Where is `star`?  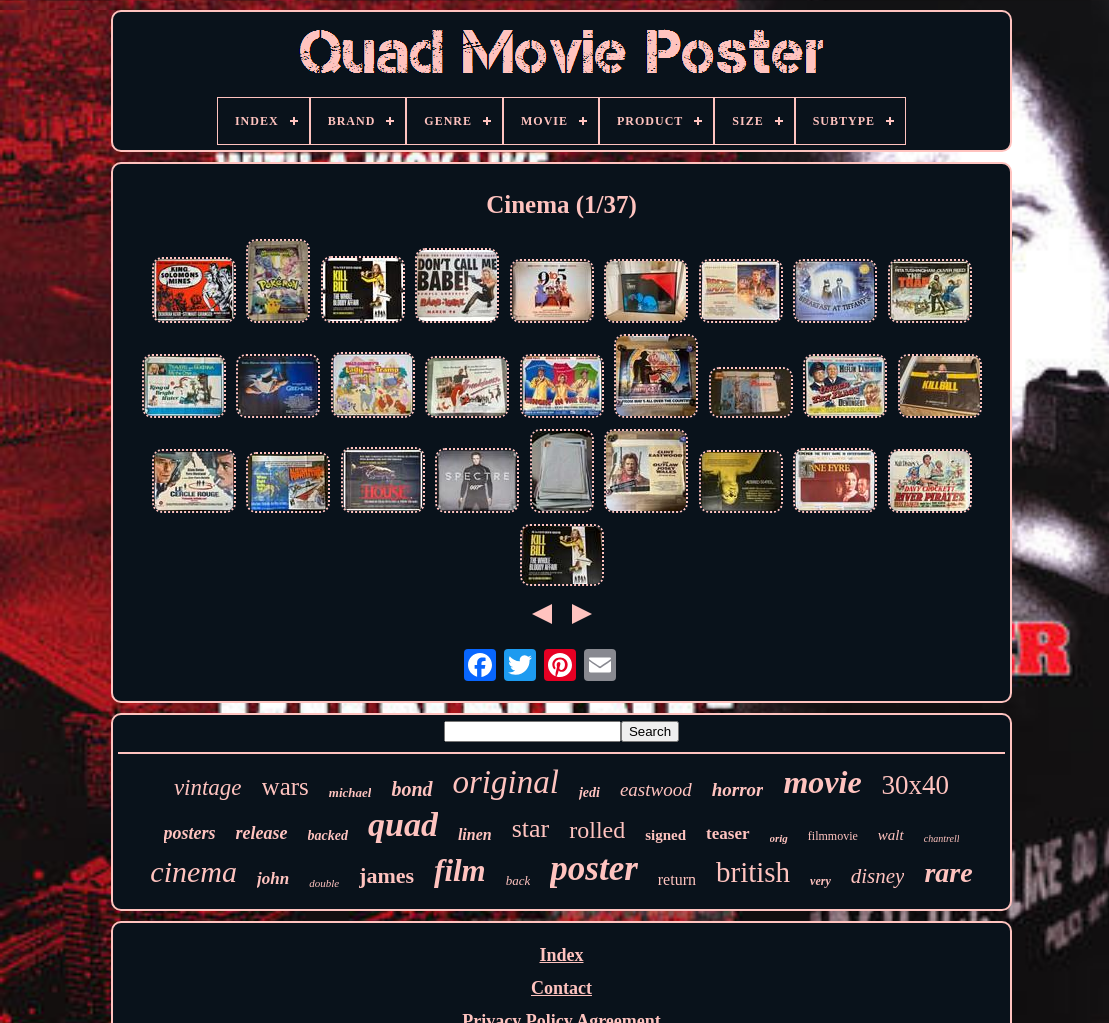
star is located at coordinates (531, 828).